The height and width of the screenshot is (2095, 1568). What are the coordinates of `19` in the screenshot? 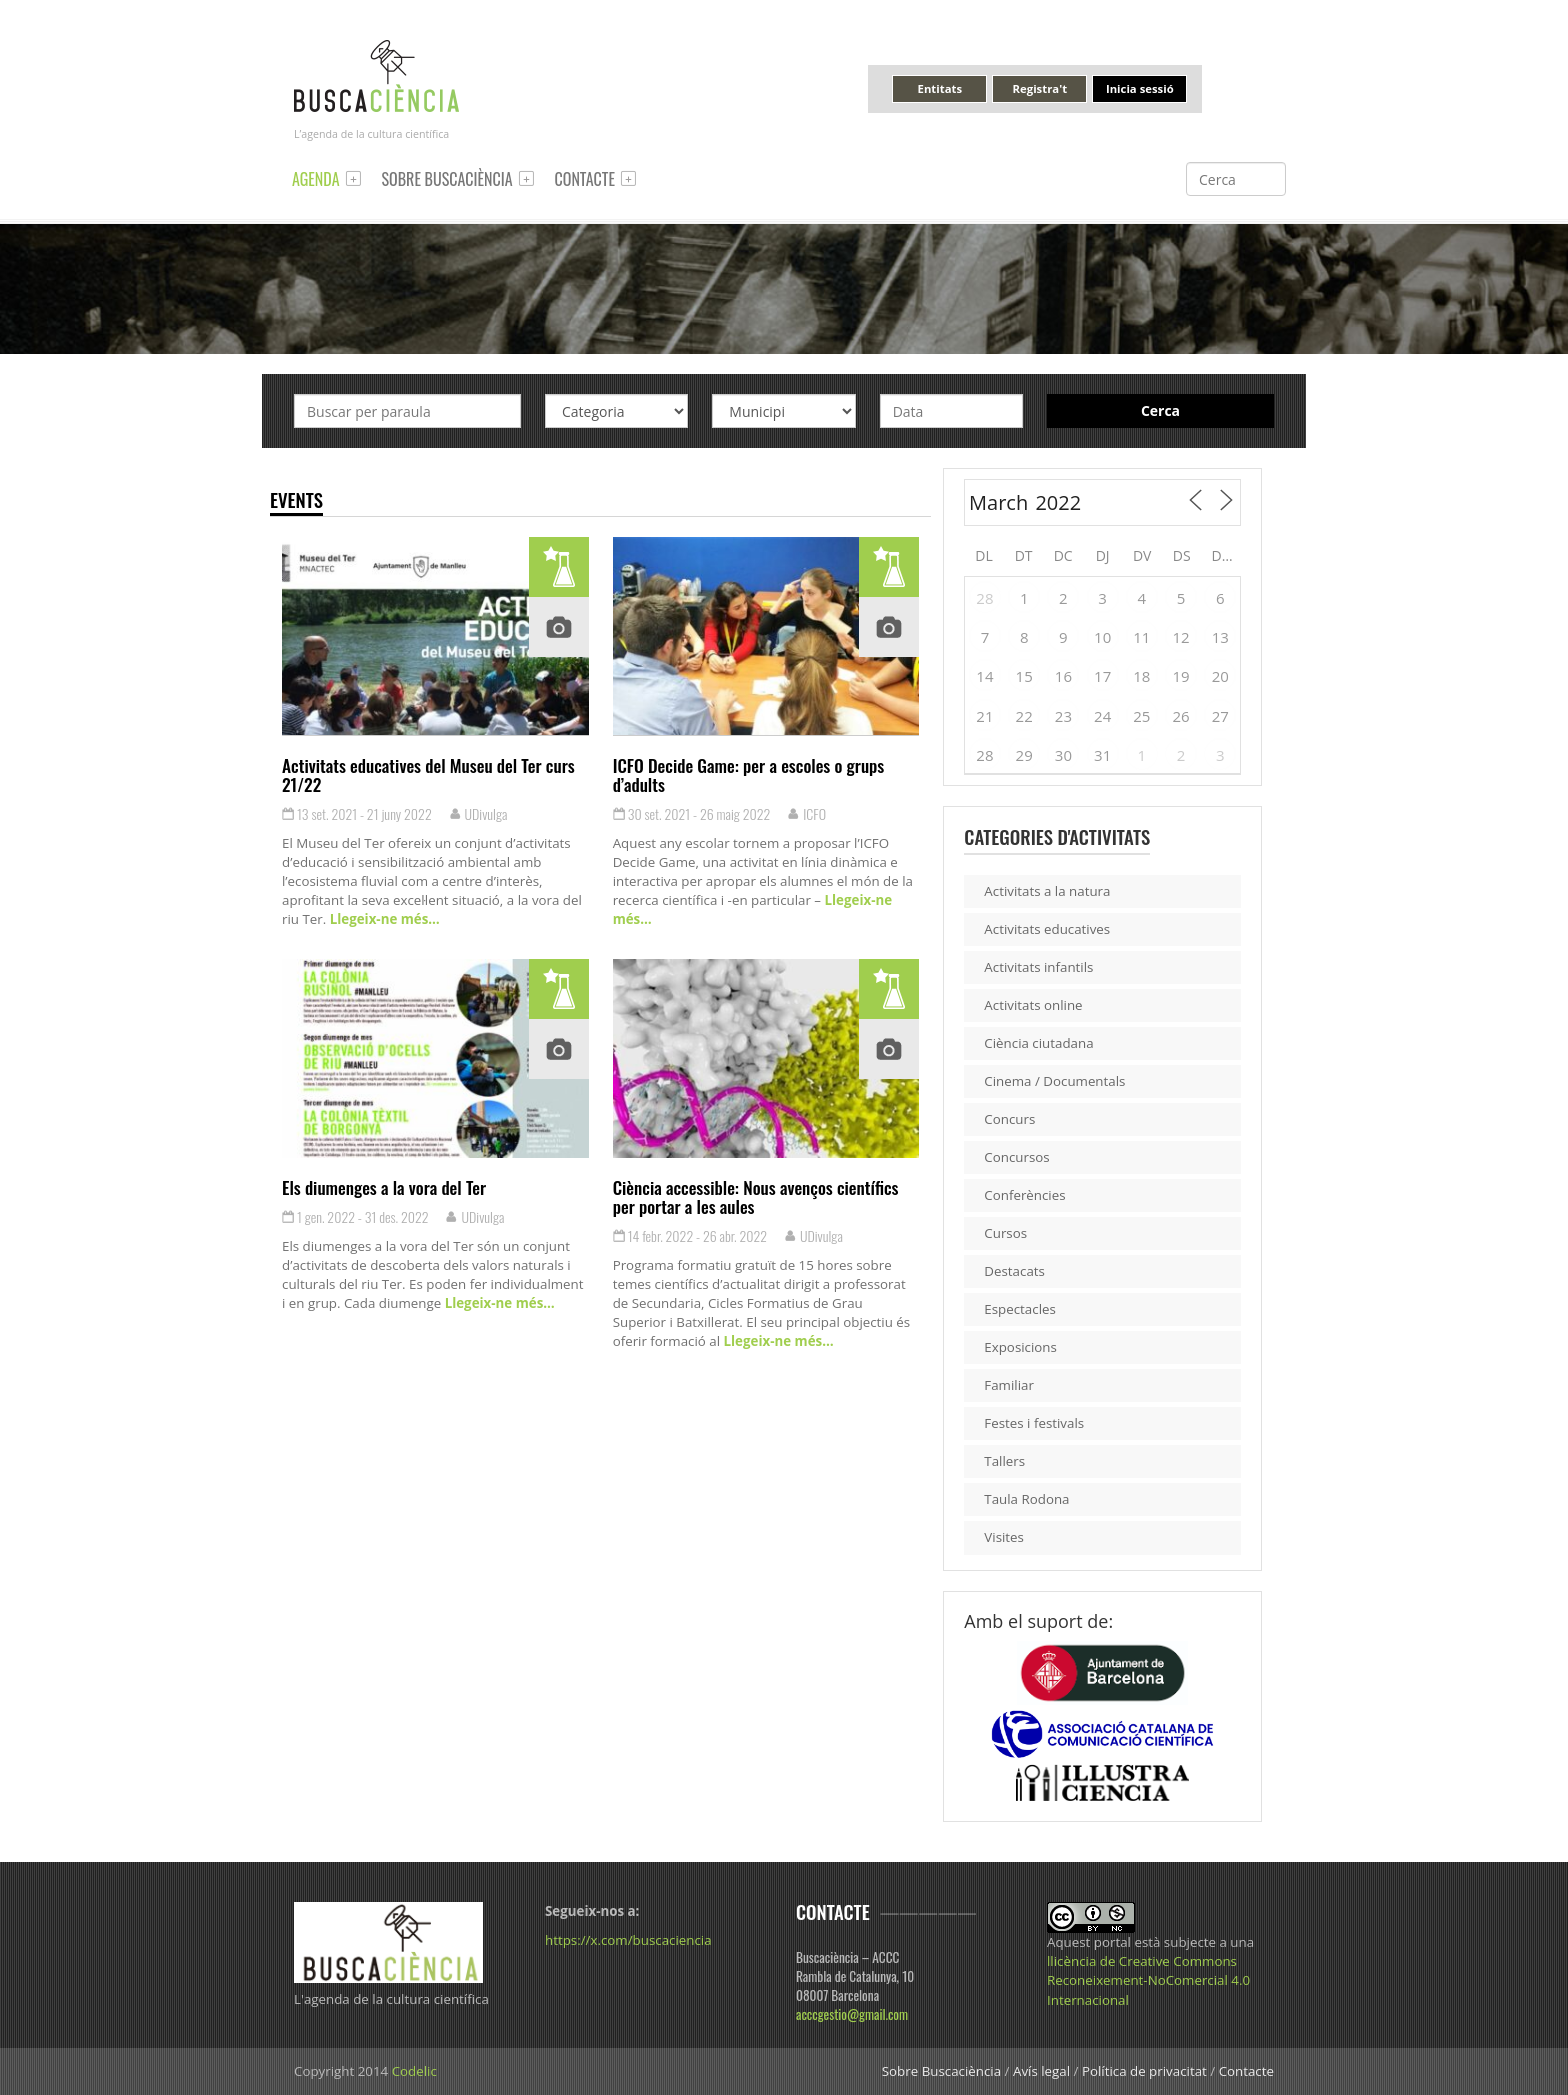 It's located at (1181, 676).